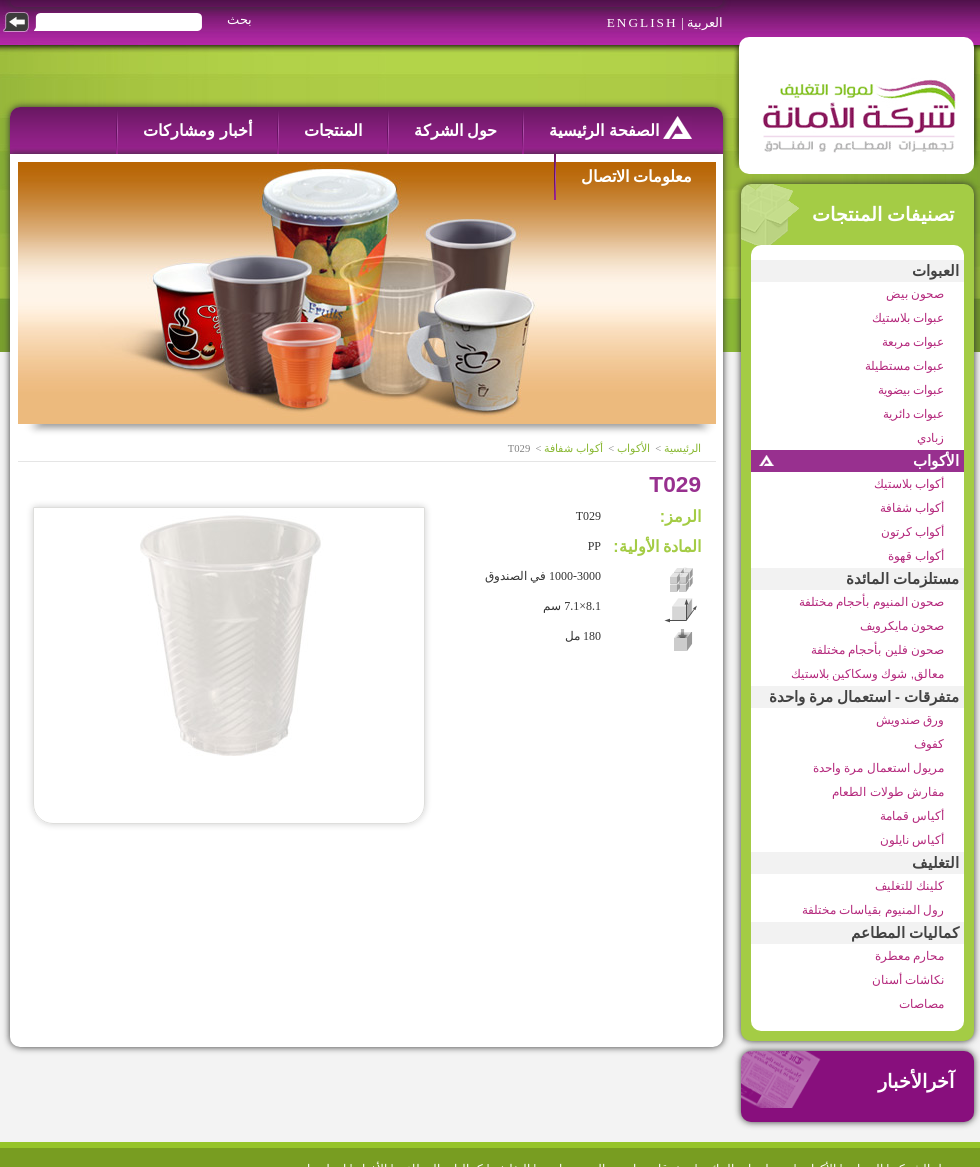 The width and height of the screenshot is (980, 1167). What do you see at coordinates (904, 366) in the screenshot?
I see `عبوات مستطيلة` at bounding box center [904, 366].